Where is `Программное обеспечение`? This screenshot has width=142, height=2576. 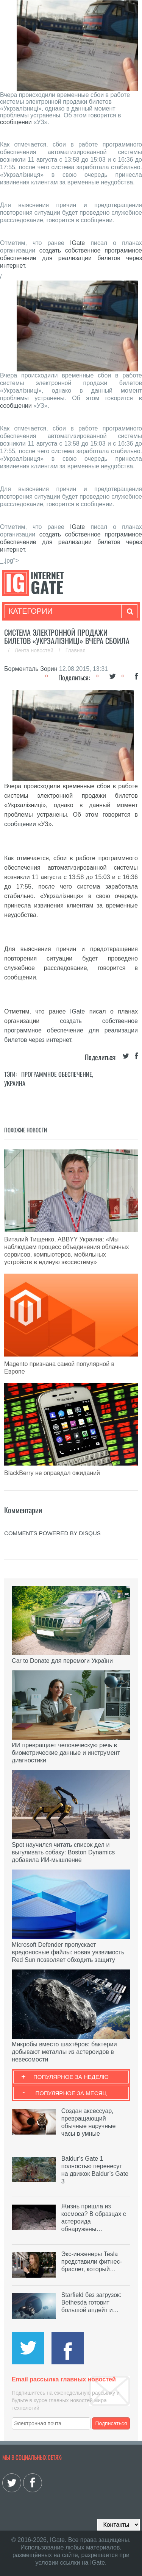 Программное обеспечение is located at coordinates (56, 1074).